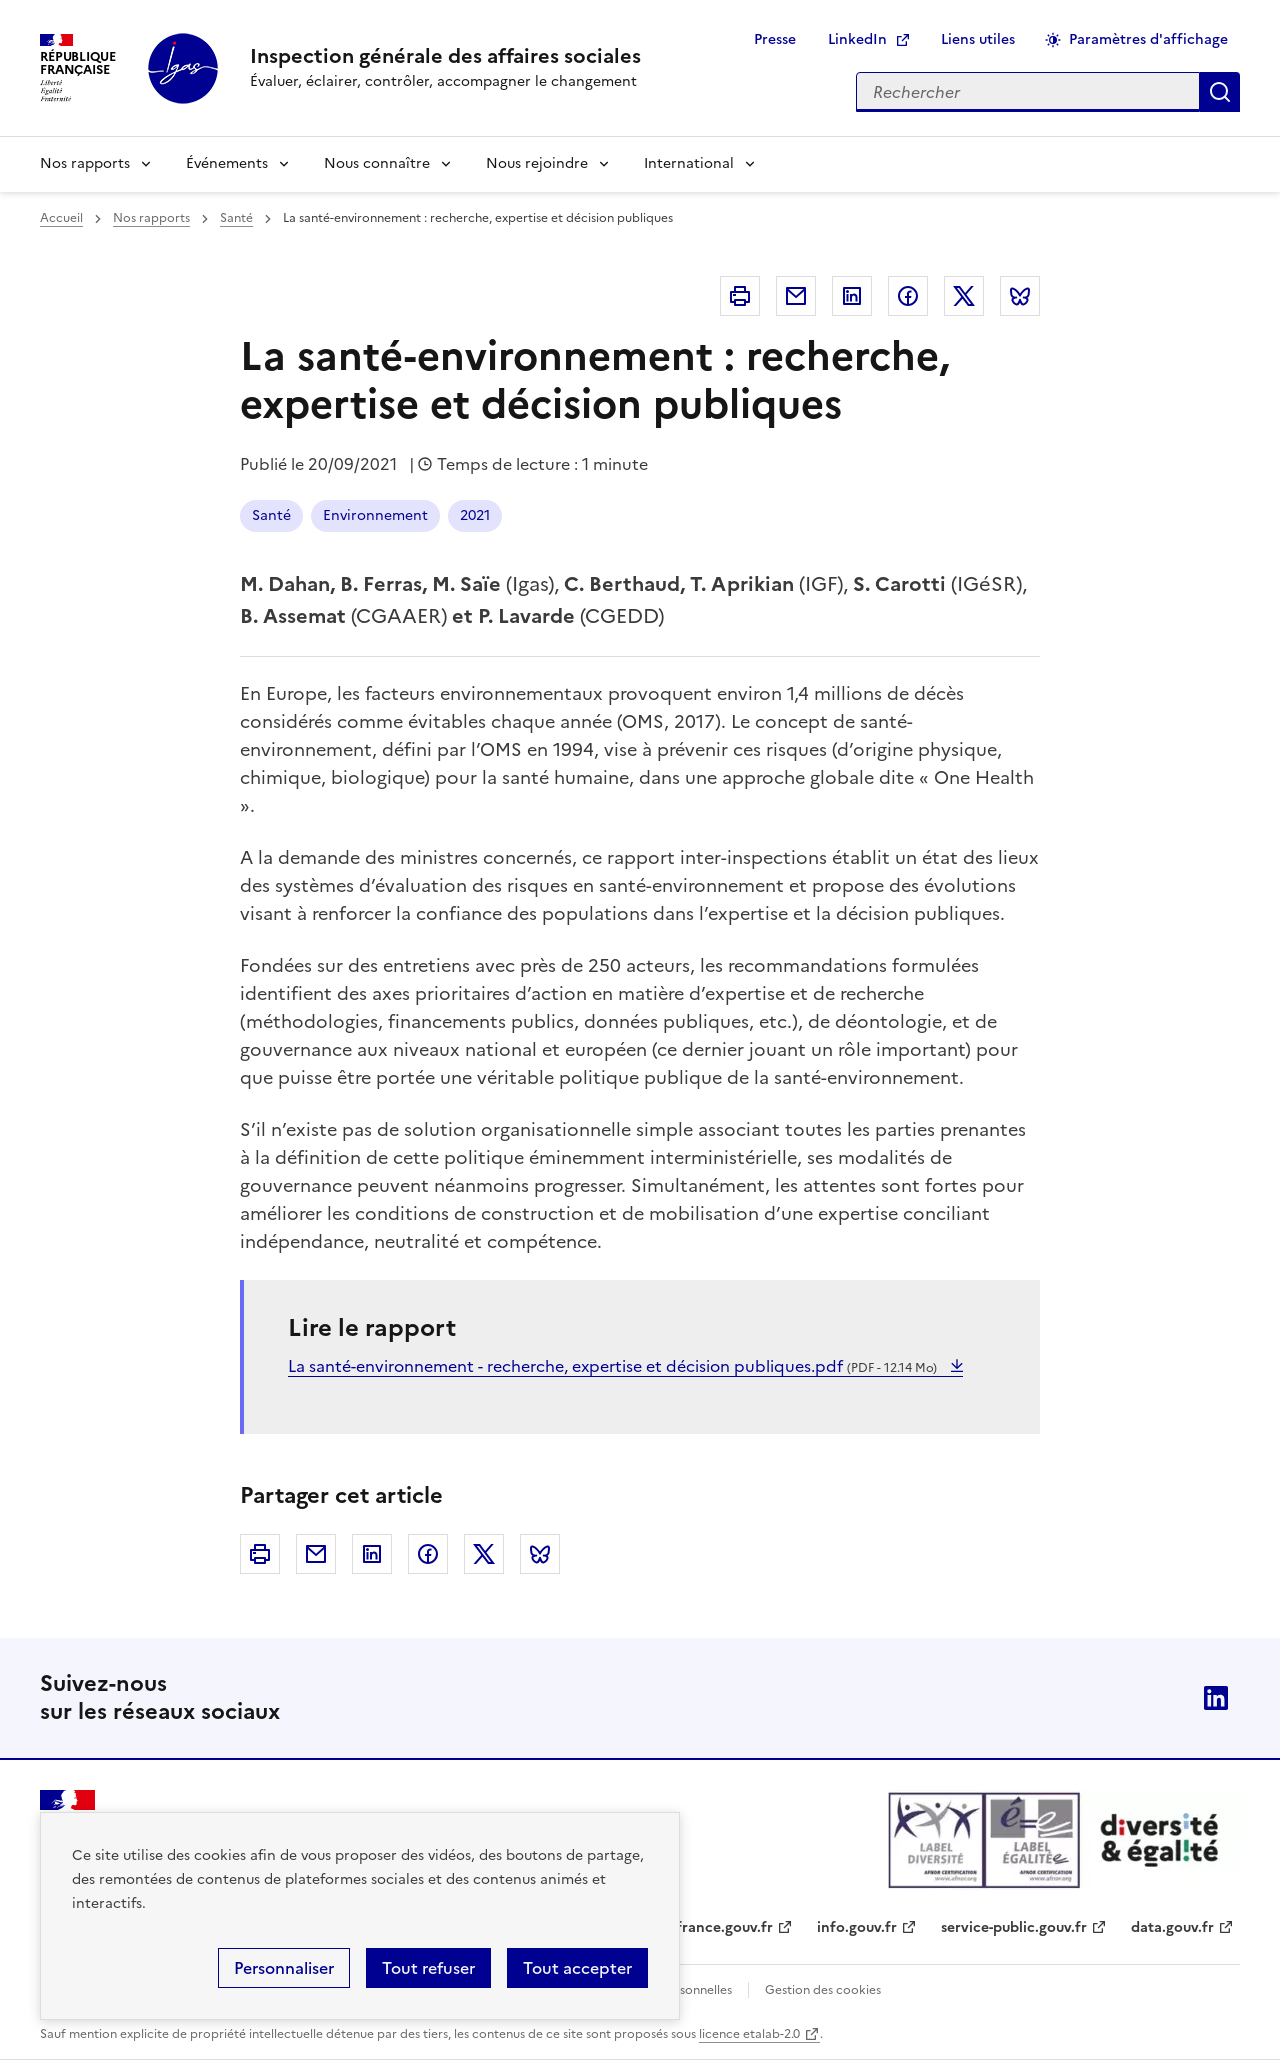  What do you see at coordinates (857, 39) in the screenshot?
I see `LinkedIn` at bounding box center [857, 39].